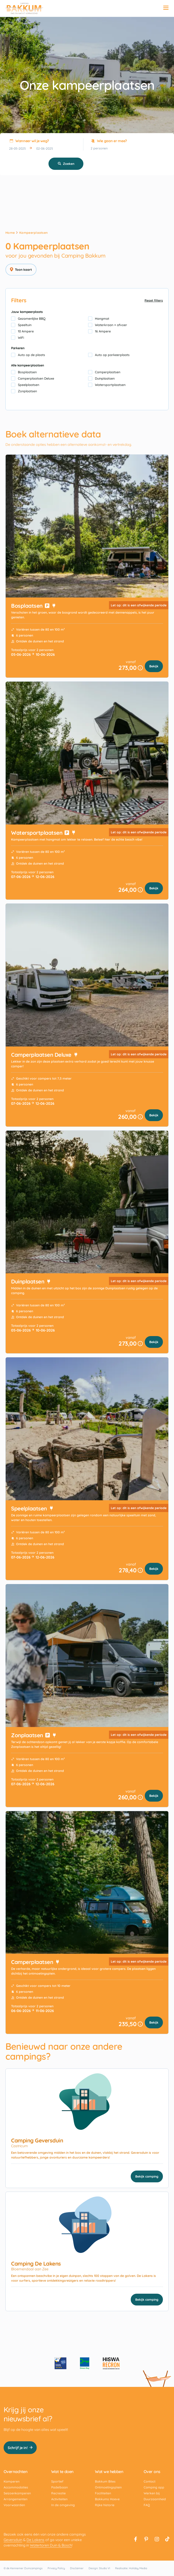 The height and width of the screenshot is (2576, 174). I want to click on Zoeken, so click(66, 164).